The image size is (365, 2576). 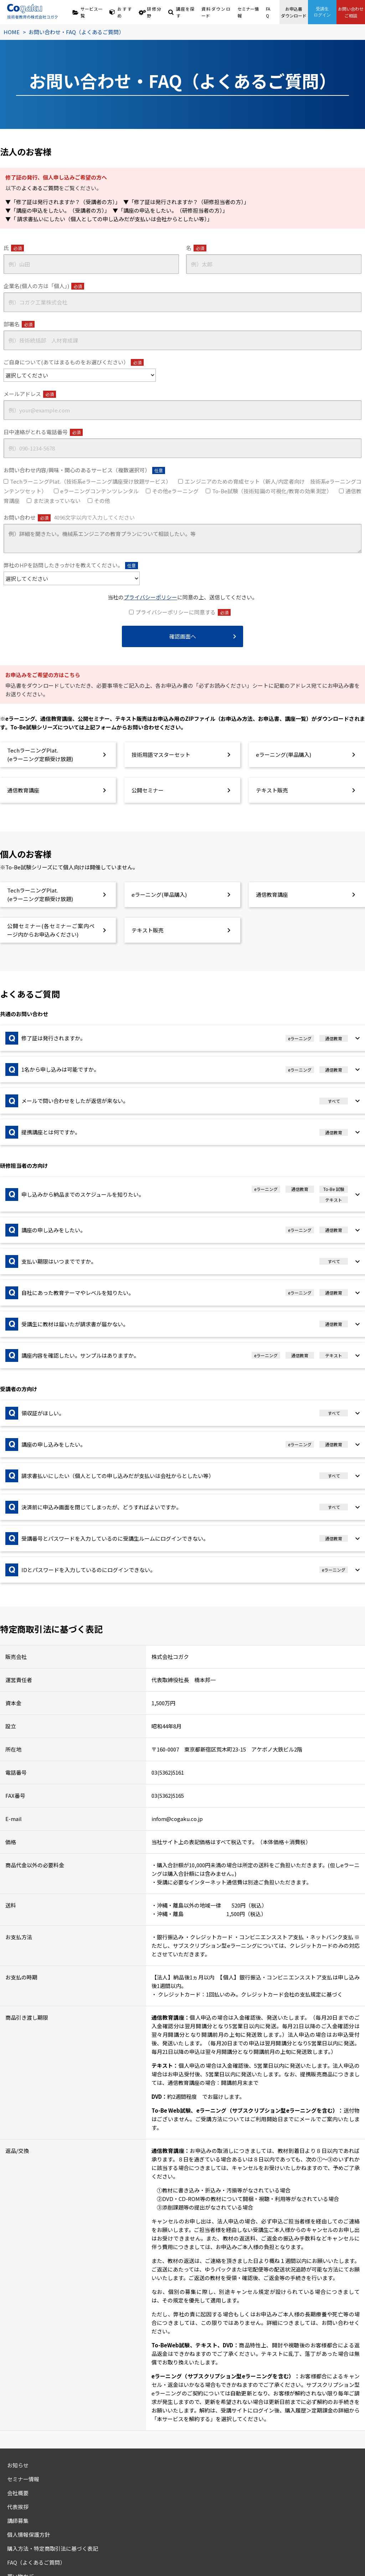 What do you see at coordinates (40, 754) in the screenshot?
I see `TechラーニングPlat.(eラーニング定額受け放題)` at bounding box center [40, 754].